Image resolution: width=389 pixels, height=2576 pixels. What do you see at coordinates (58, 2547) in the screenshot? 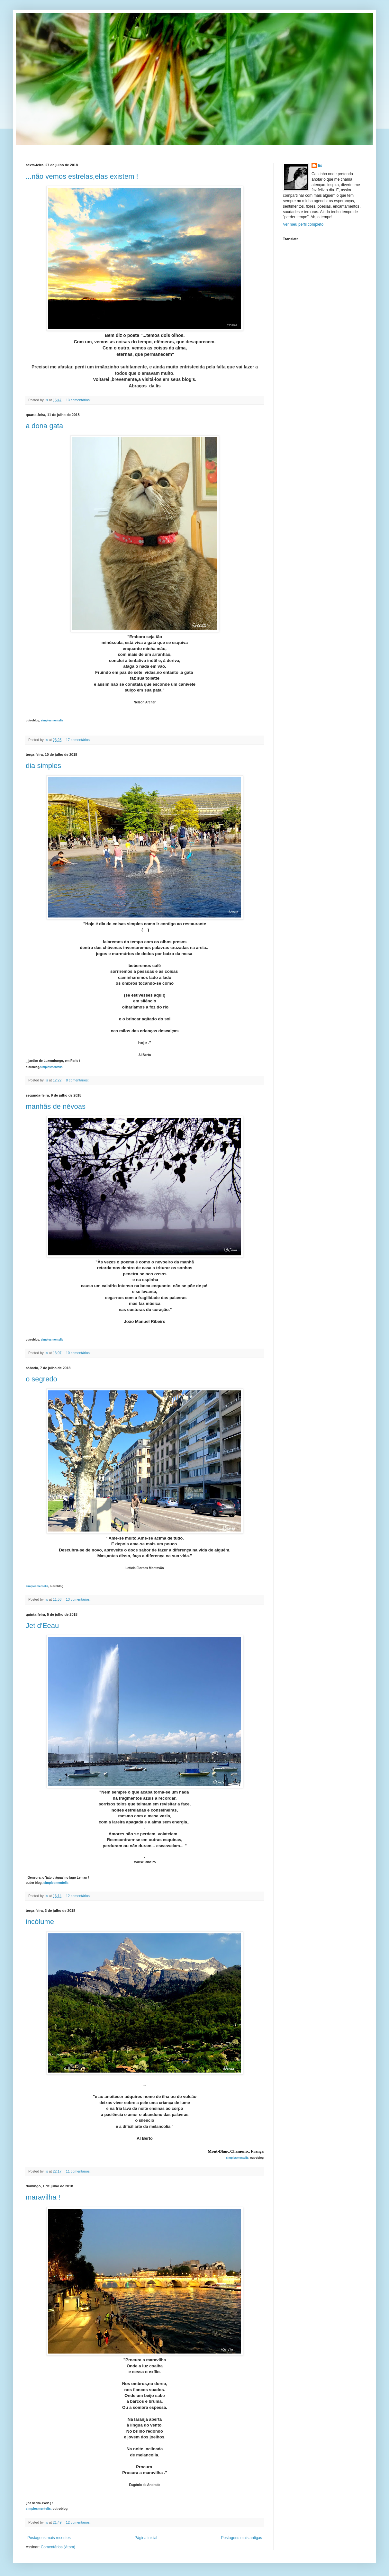
I see `Comentários (Atom)` at bounding box center [58, 2547].